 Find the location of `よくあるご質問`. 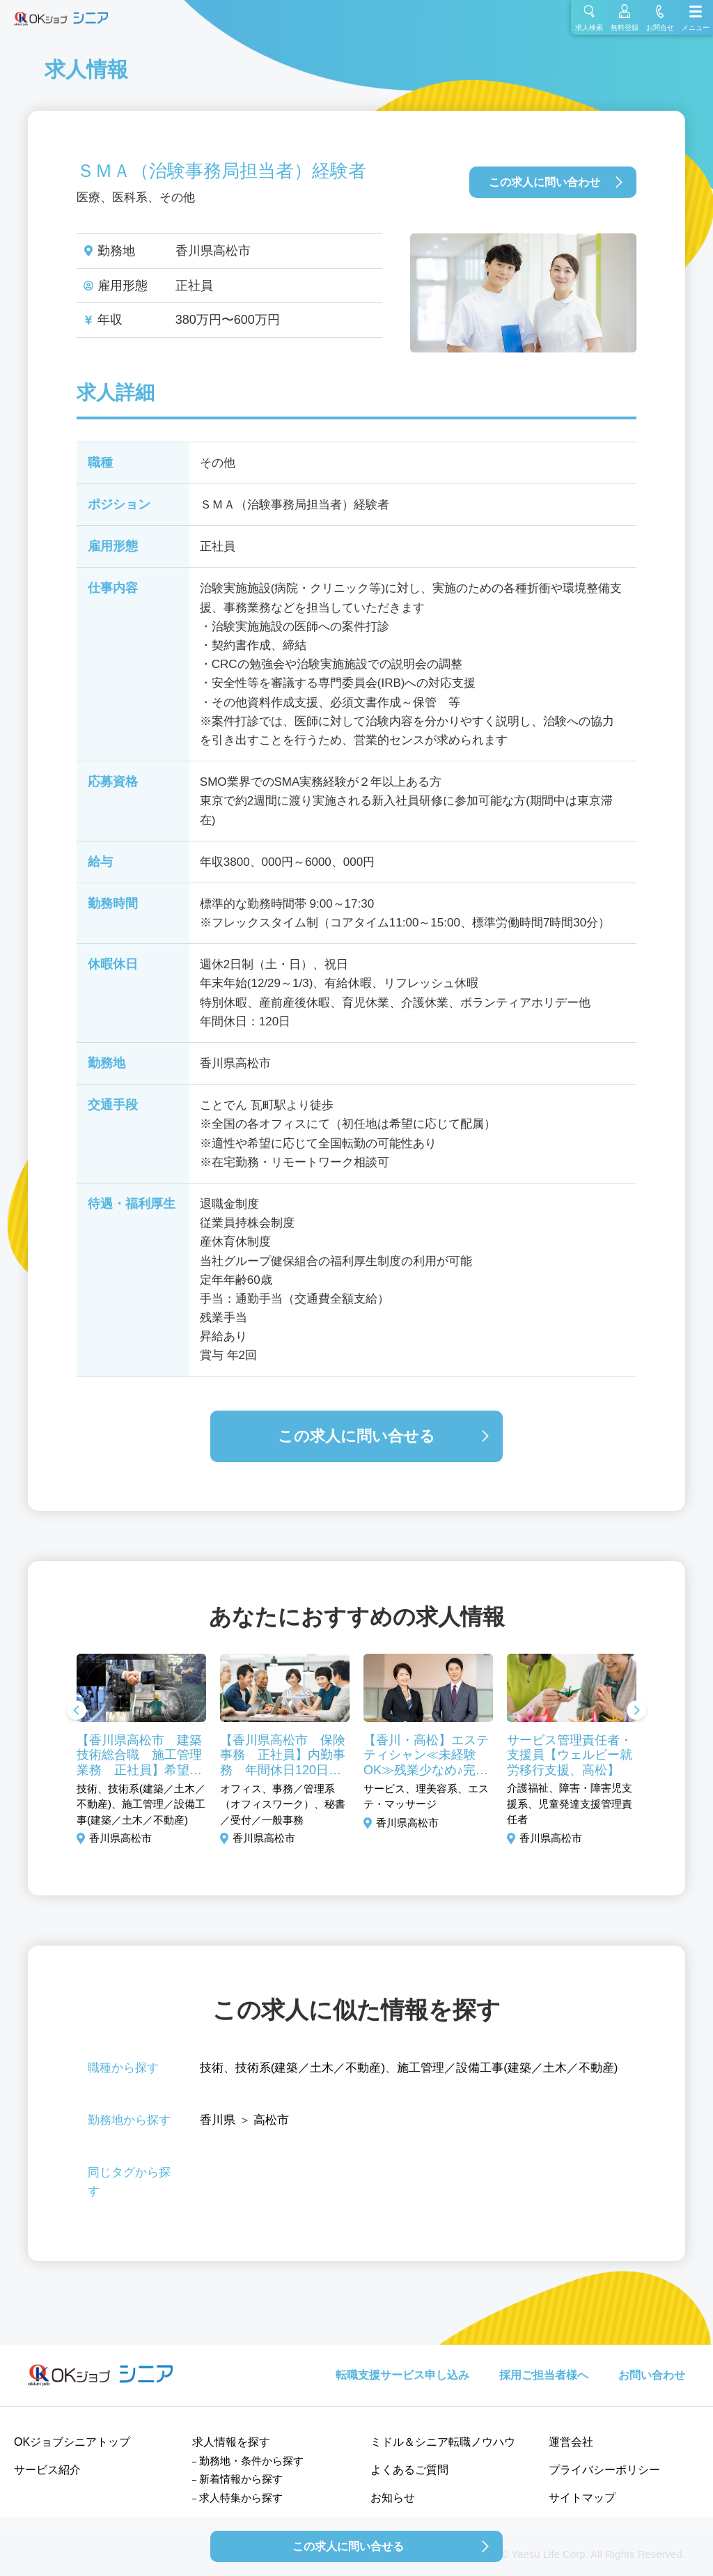

よくあるご質問 is located at coordinates (409, 2470).